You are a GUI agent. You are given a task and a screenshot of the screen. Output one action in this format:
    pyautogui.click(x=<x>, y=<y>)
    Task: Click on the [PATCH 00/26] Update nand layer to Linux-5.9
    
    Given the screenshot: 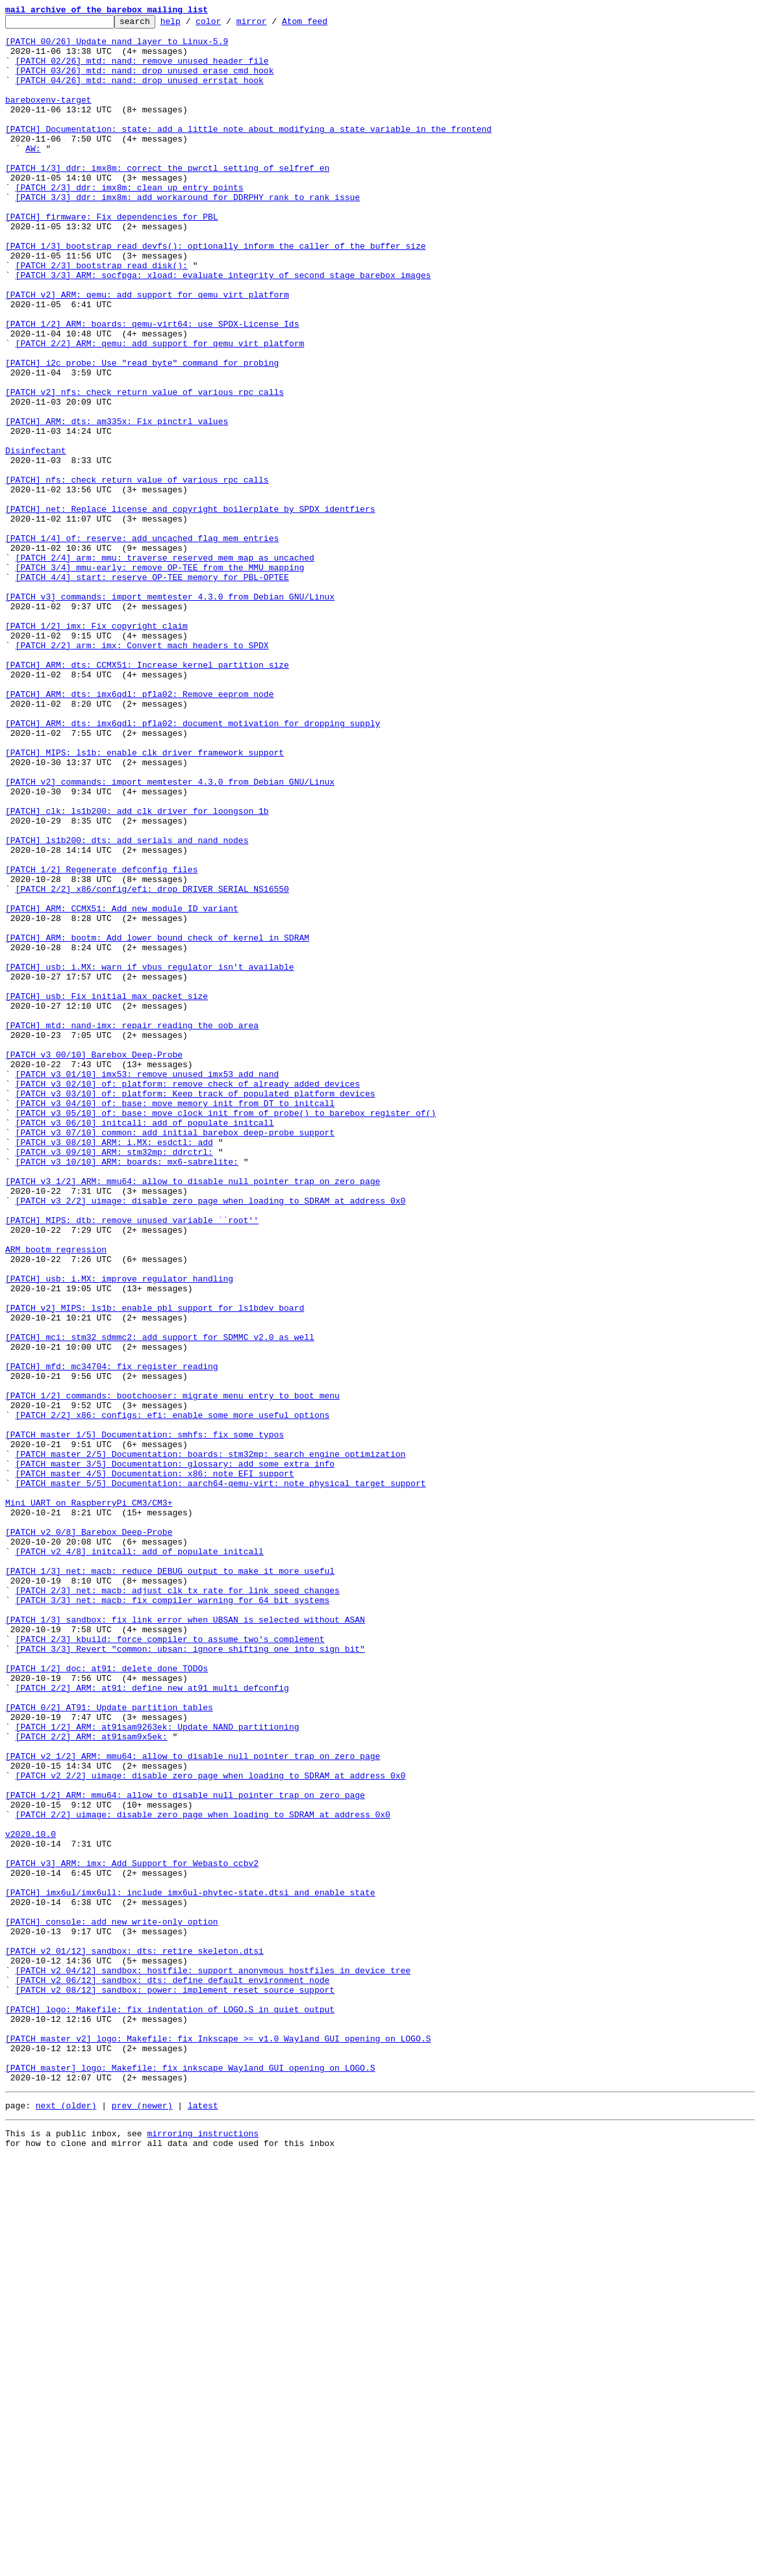 What is the action you would take?
    pyautogui.click(x=116, y=47)
    